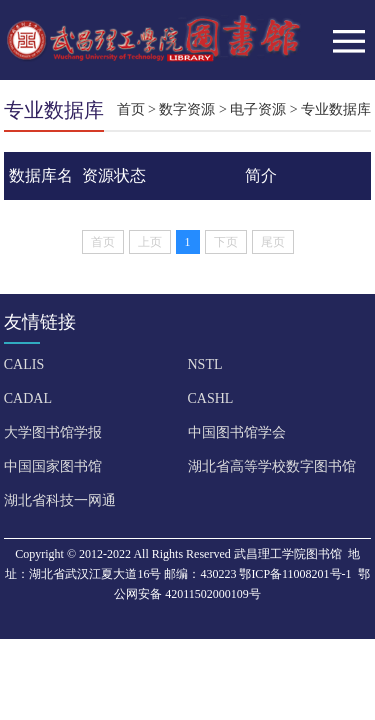 This screenshot has height=720, width=375. What do you see at coordinates (237, 432) in the screenshot?
I see `中国图书馆学会` at bounding box center [237, 432].